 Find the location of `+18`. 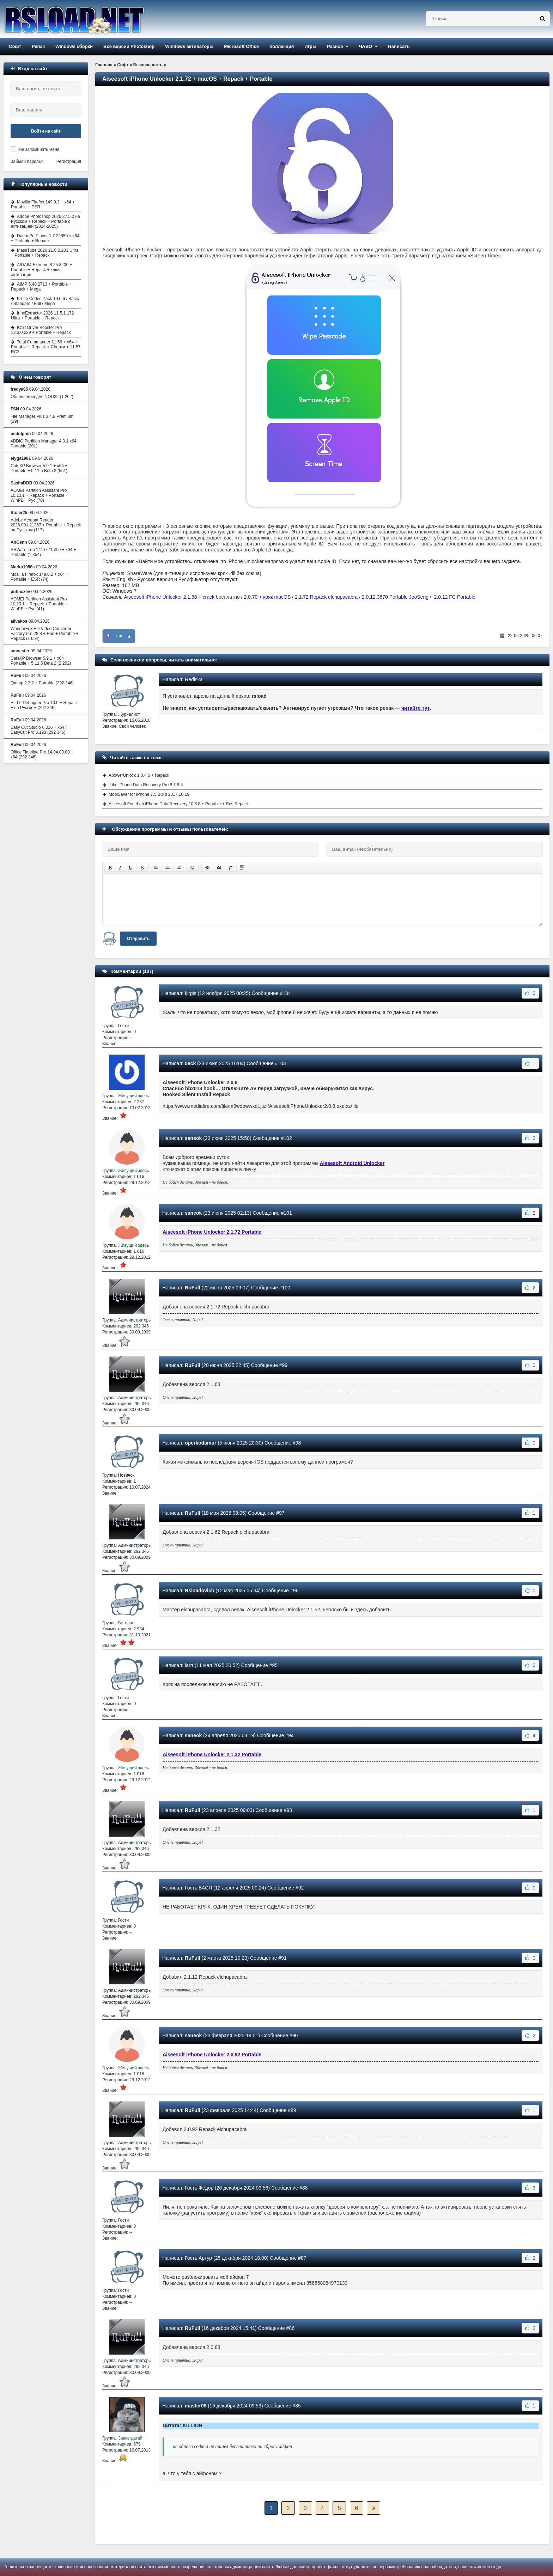

+18 is located at coordinates (119, 636).